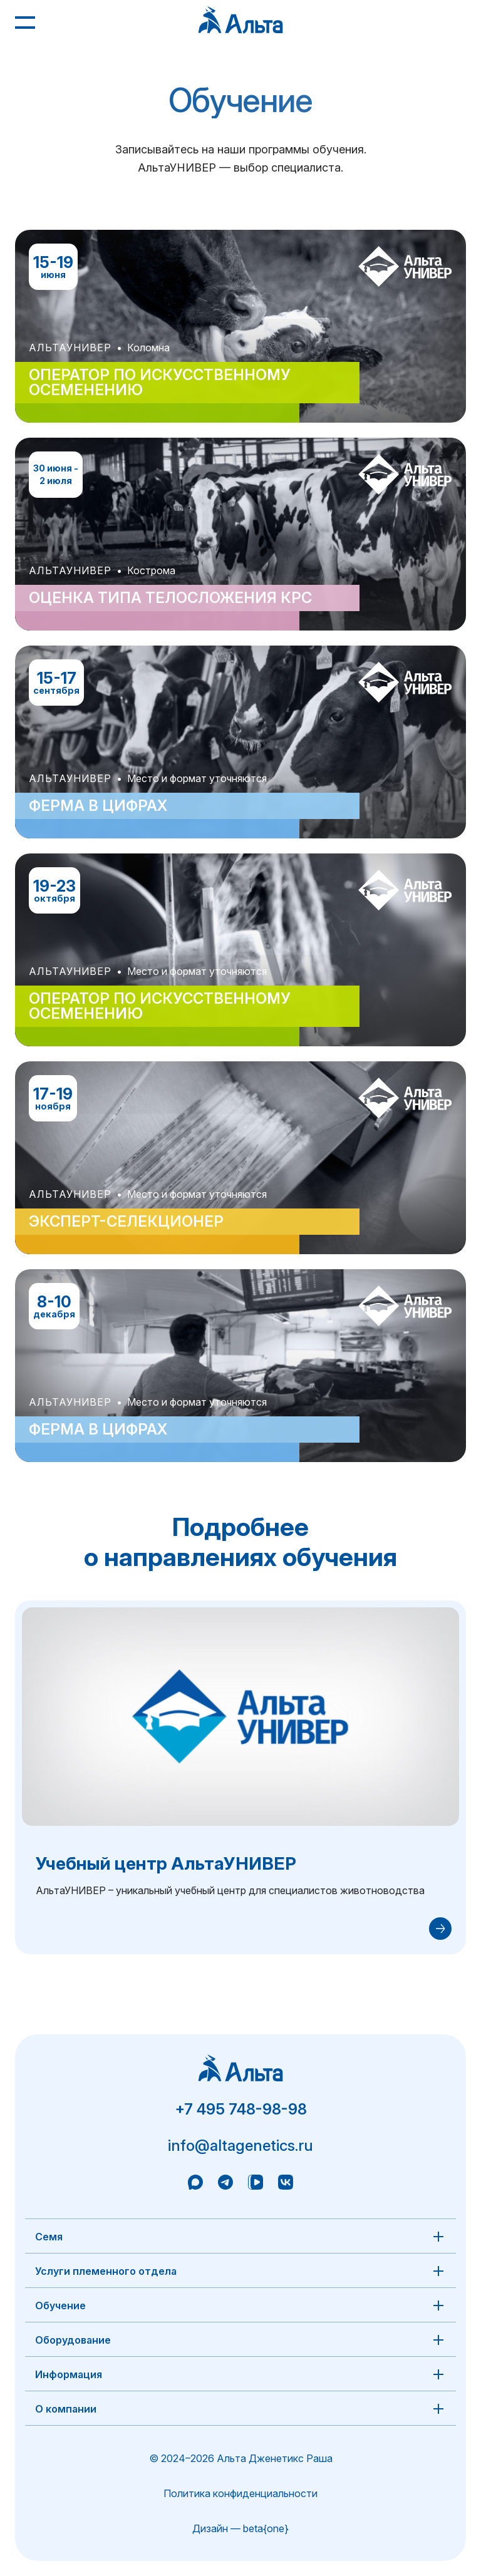  Describe the element at coordinates (106, 2271) in the screenshot. I see `Услуги племенного отдела` at that location.